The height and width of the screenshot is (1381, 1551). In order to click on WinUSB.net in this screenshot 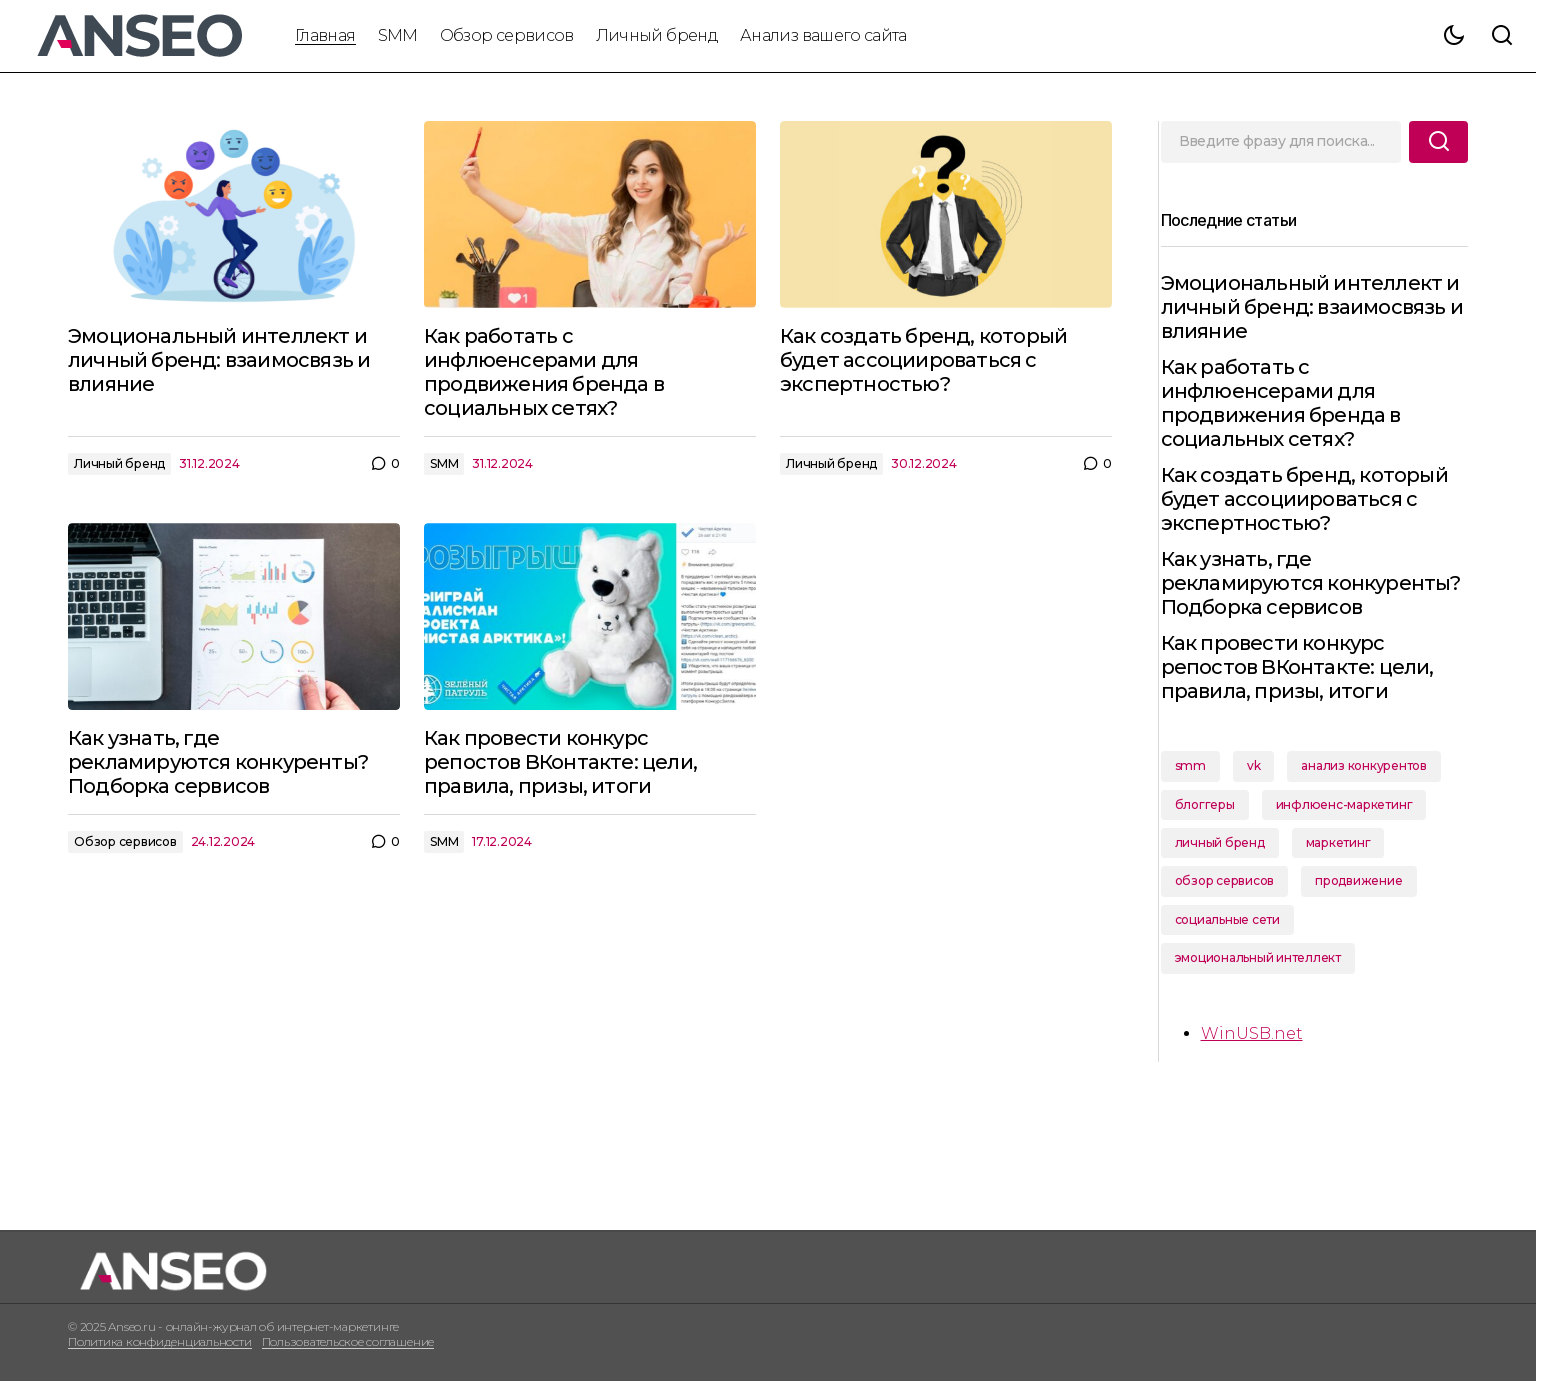, I will do `click(1260, 1057)`.